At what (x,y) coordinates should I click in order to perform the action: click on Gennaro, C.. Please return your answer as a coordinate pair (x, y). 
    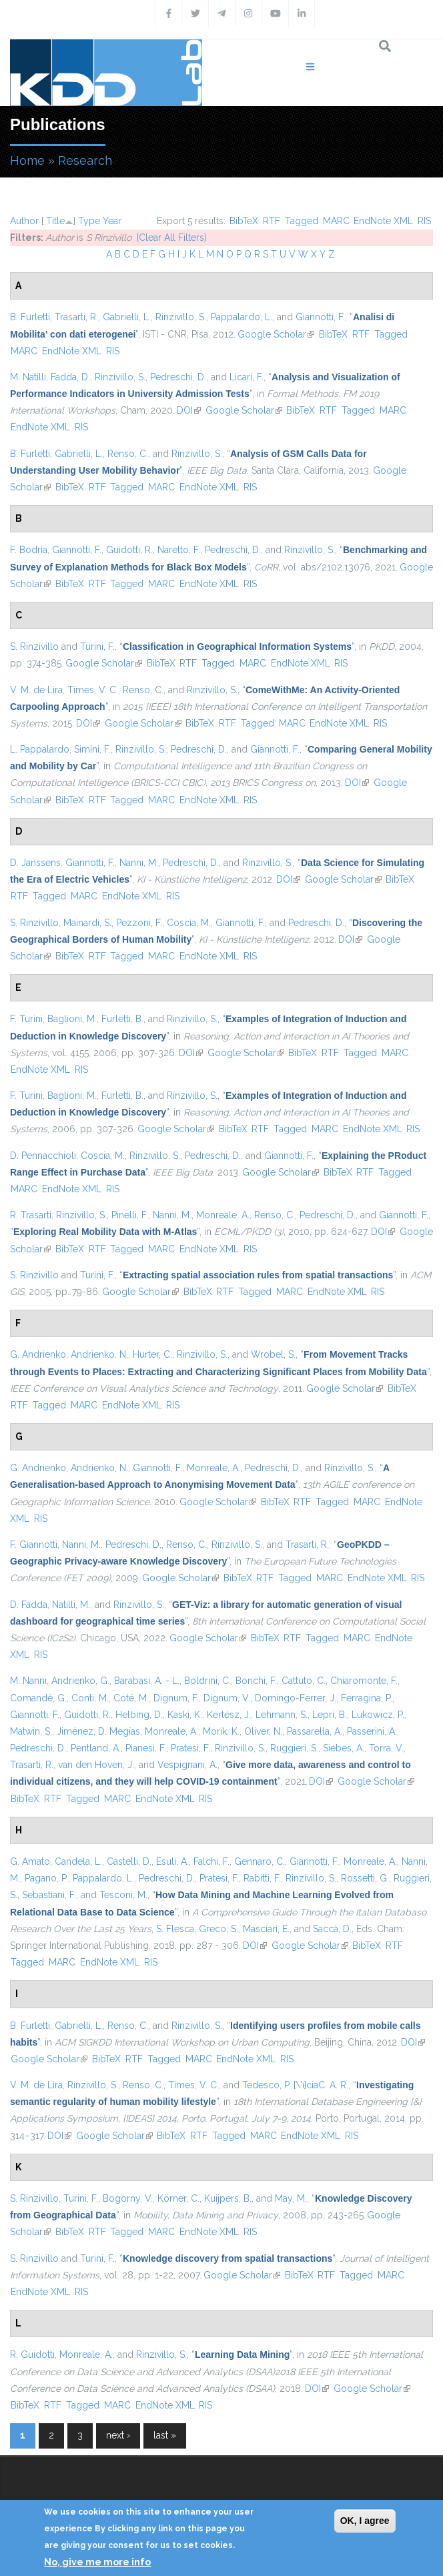
    Looking at the image, I should click on (259, 1861).